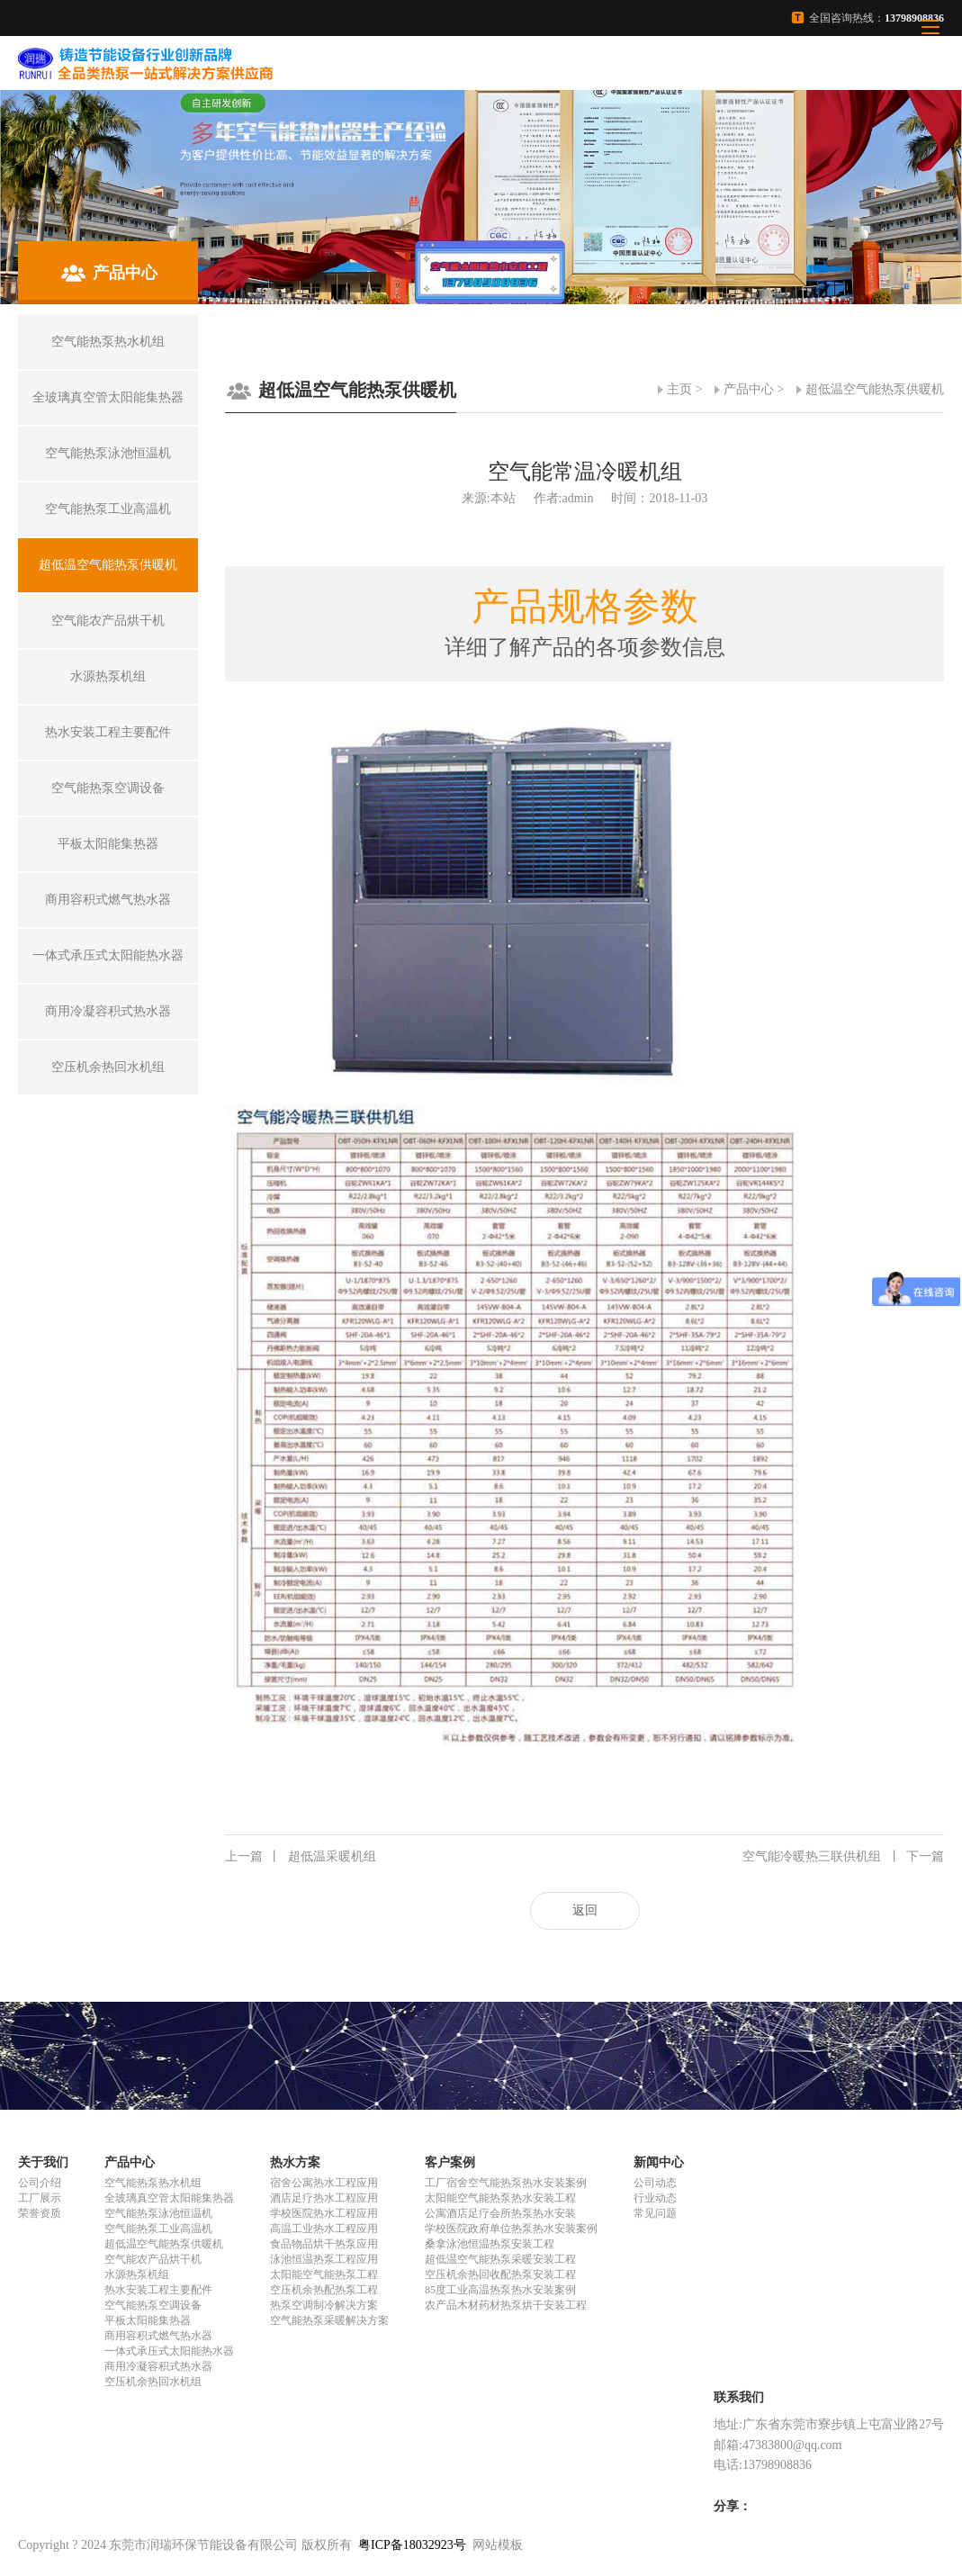  Describe the element at coordinates (39, 2213) in the screenshot. I see `荣誉资质` at that location.